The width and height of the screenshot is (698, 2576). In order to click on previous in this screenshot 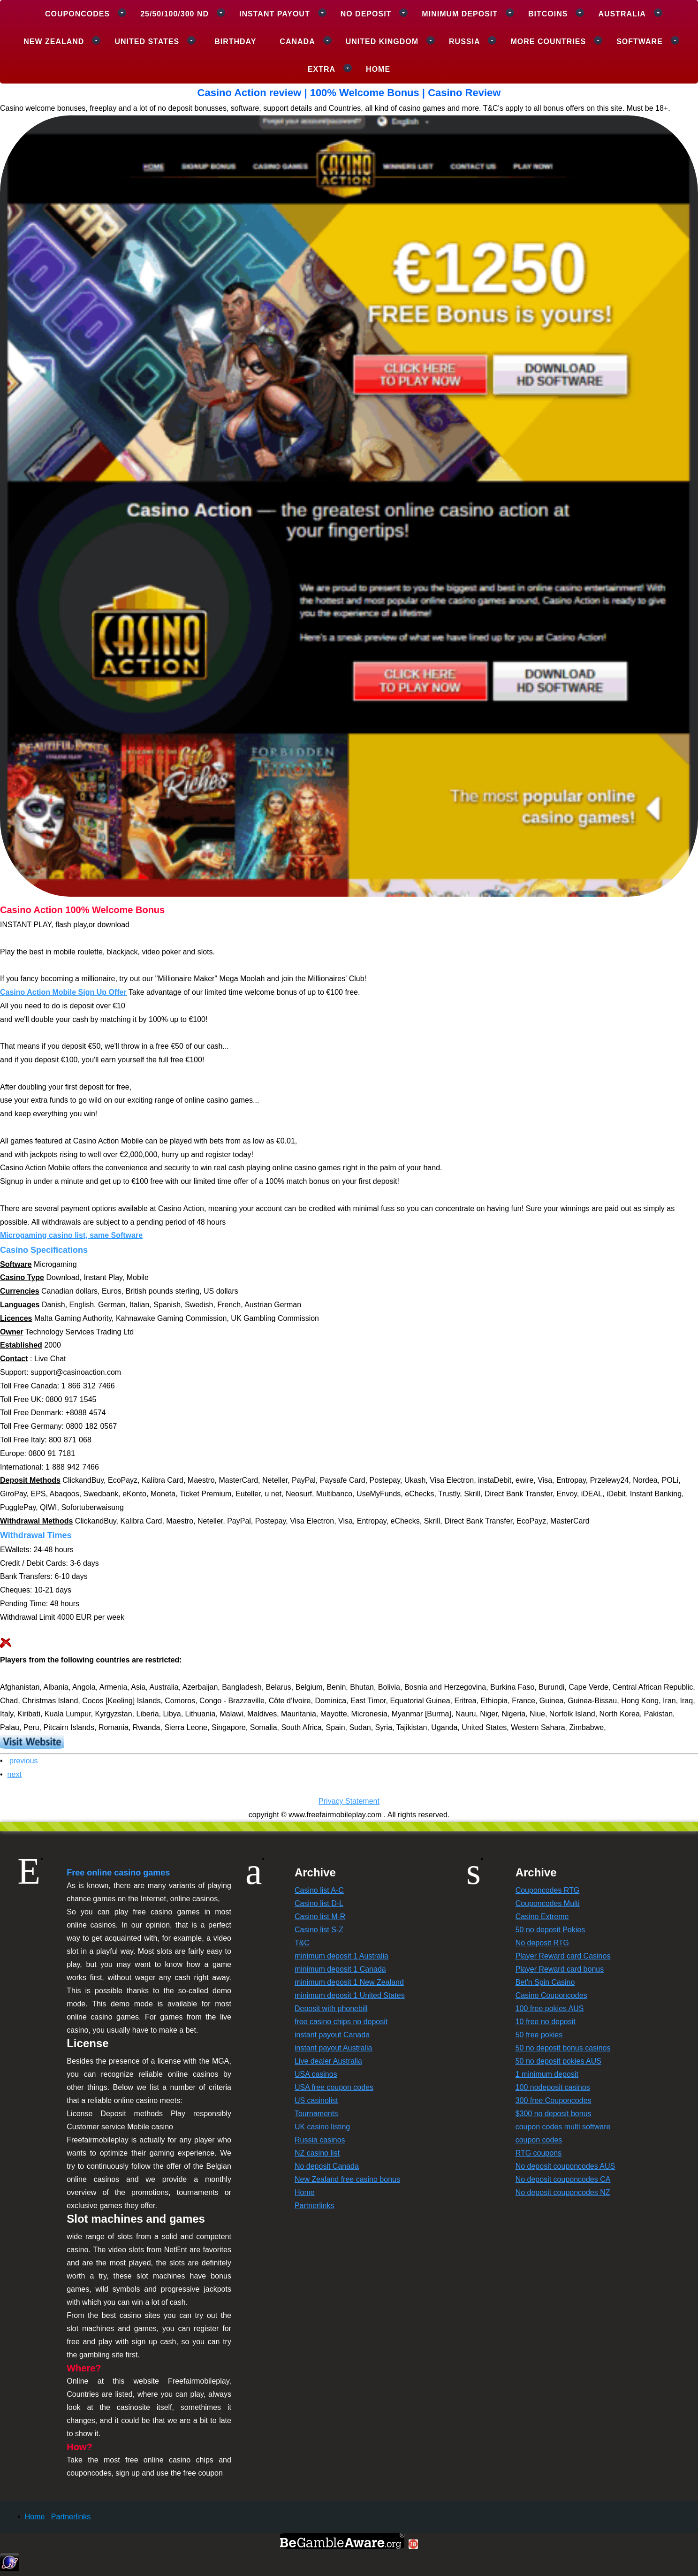, I will do `click(23, 1761)`.